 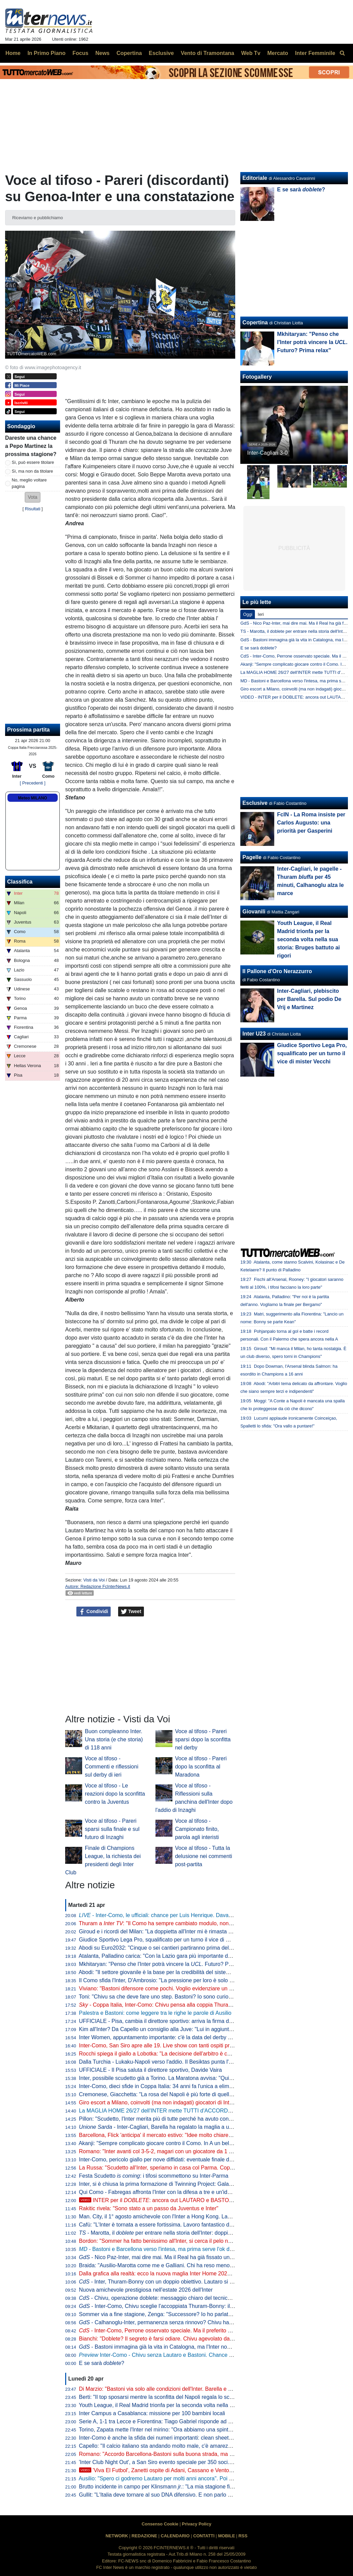 I want to click on Il Pallone d'Oro Nerazzurro, so click(x=277, y=971).